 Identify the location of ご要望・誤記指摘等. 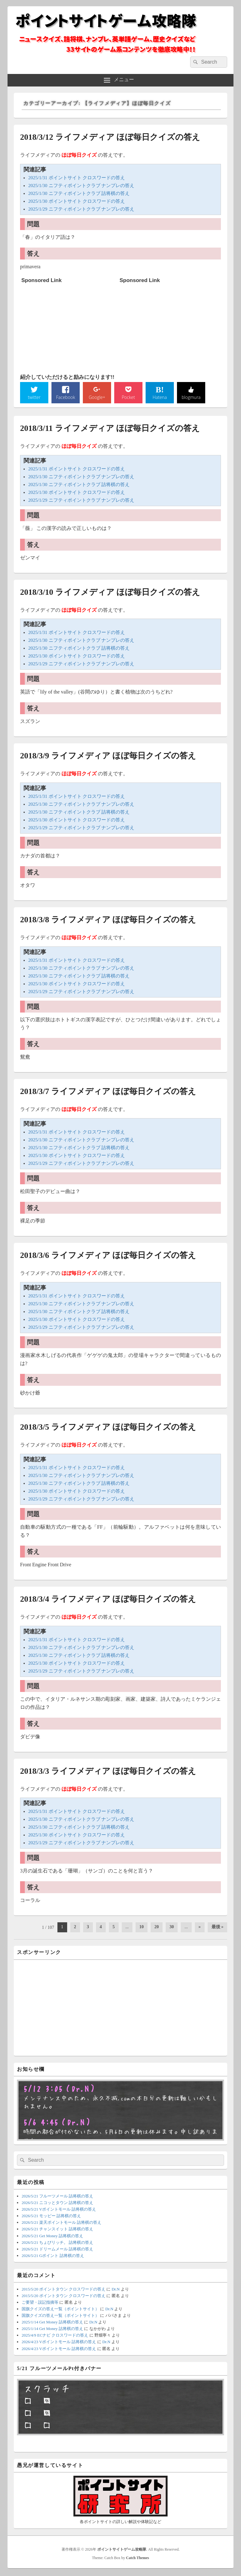
(40, 2303).